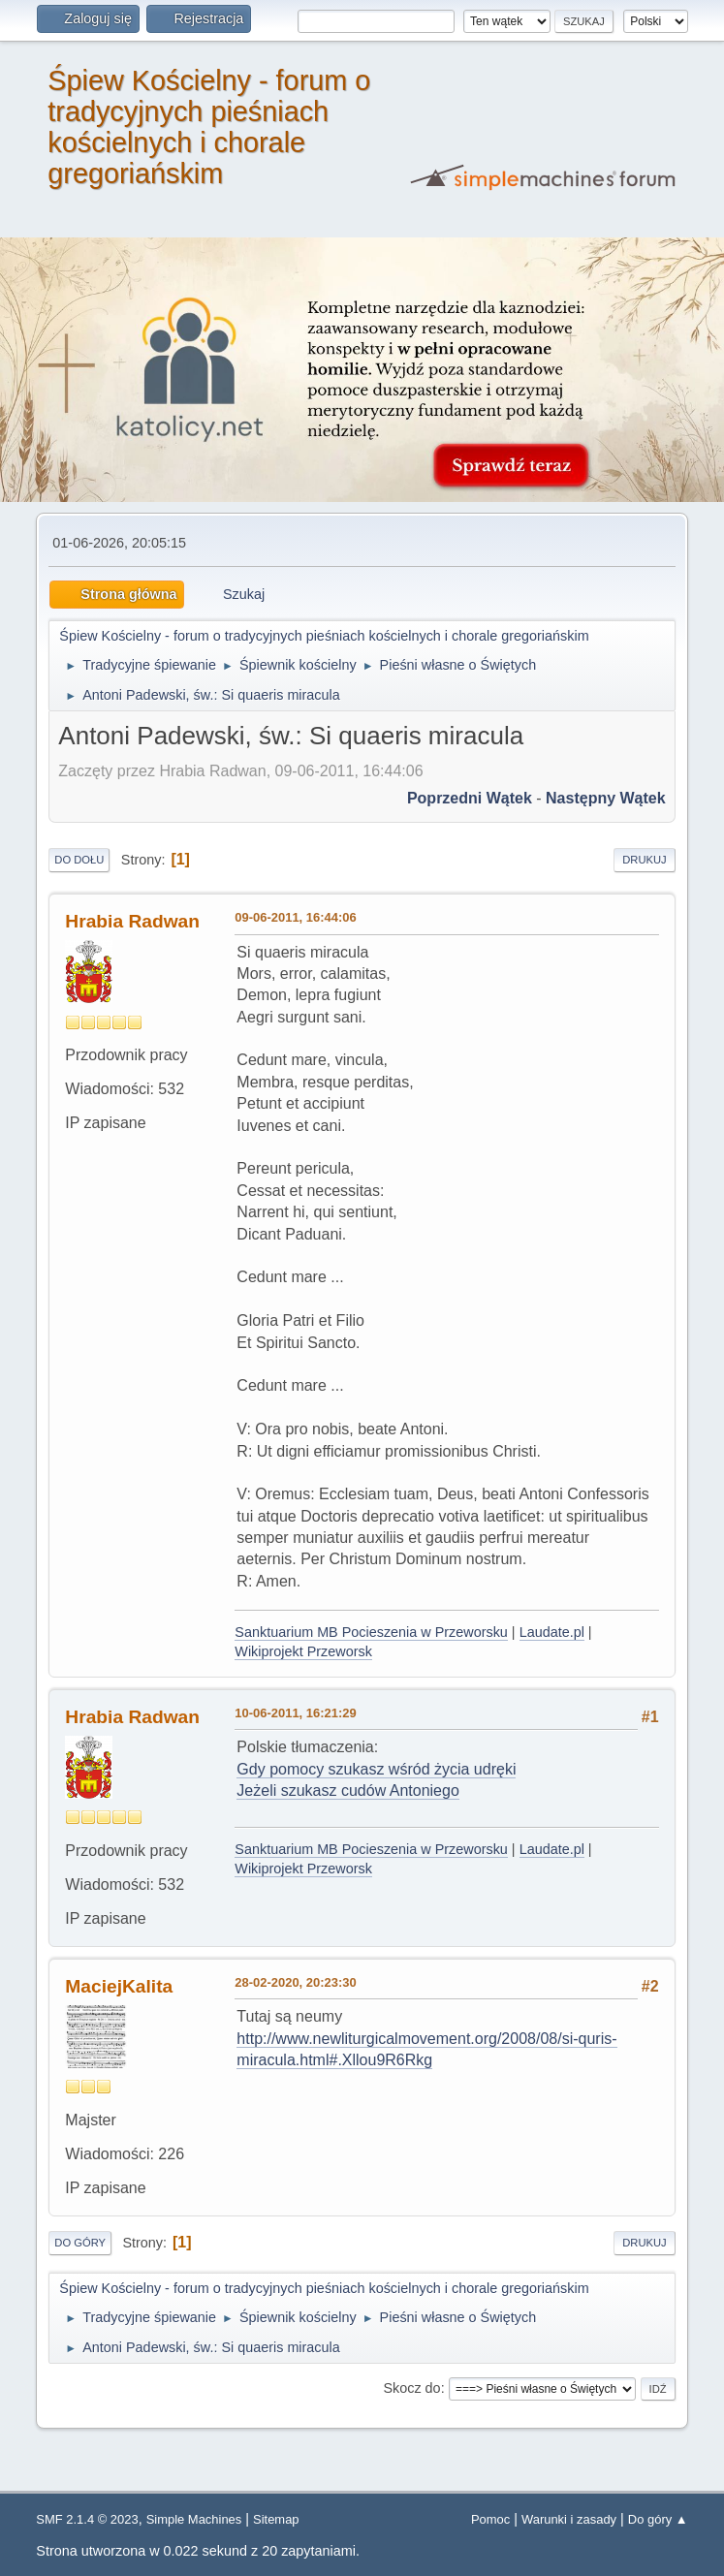  Describe the element at coordinates (295, 917) in the screenshot. I see `09-06-2011, 16:44:06` at that location.